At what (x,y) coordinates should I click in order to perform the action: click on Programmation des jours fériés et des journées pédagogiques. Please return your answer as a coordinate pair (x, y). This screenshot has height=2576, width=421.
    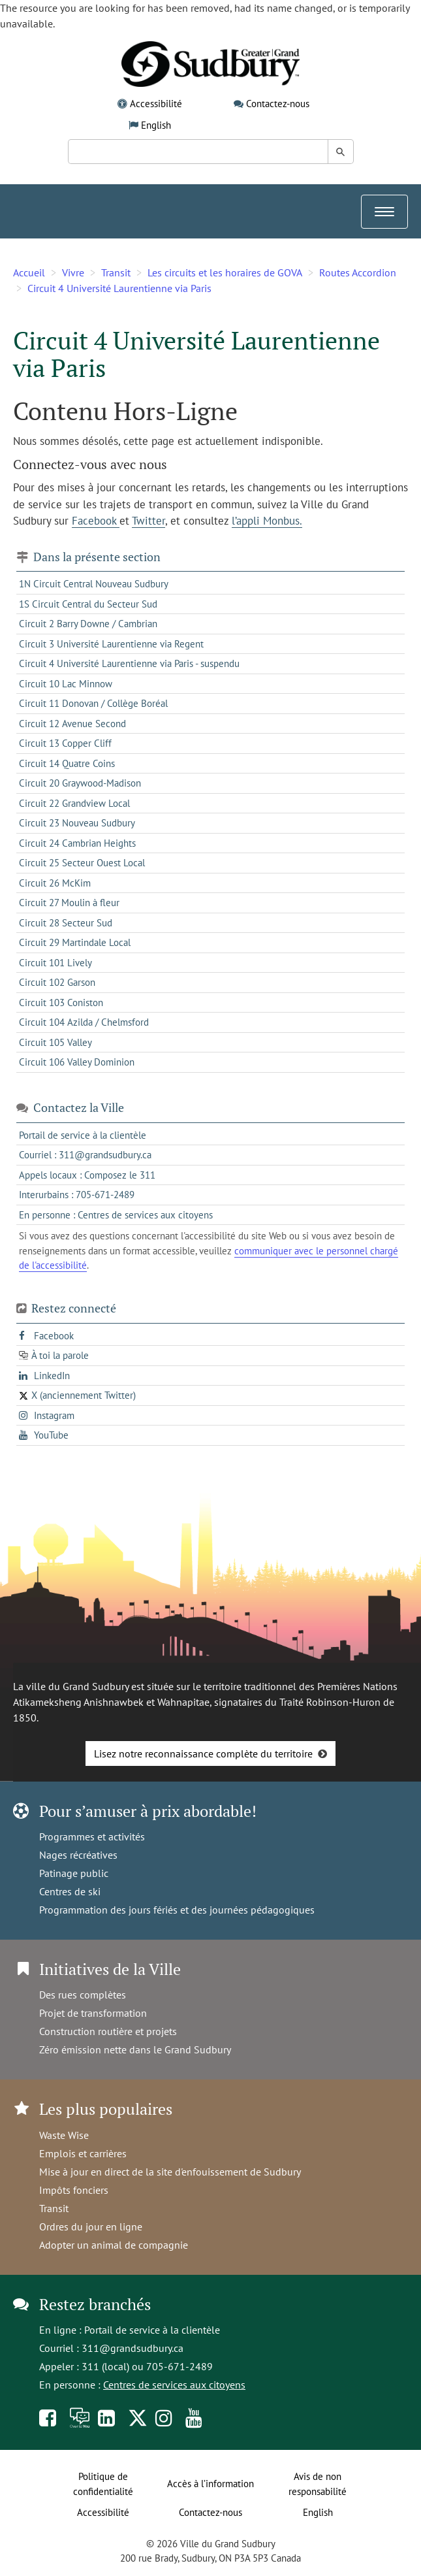
    Looking at the image, I should click on (177, 1909).